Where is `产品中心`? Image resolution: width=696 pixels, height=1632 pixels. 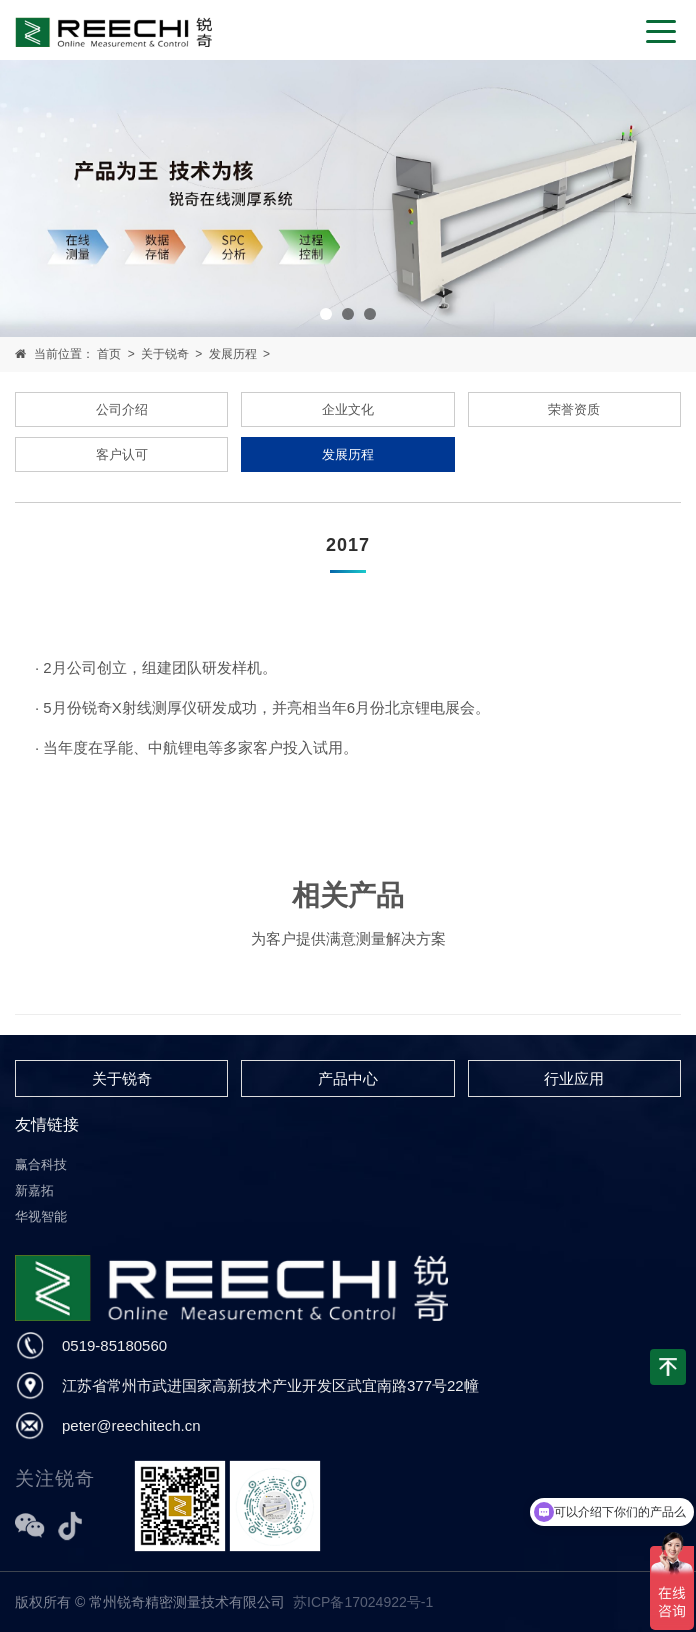 产品中心 is located at coordinates (348, 1078).